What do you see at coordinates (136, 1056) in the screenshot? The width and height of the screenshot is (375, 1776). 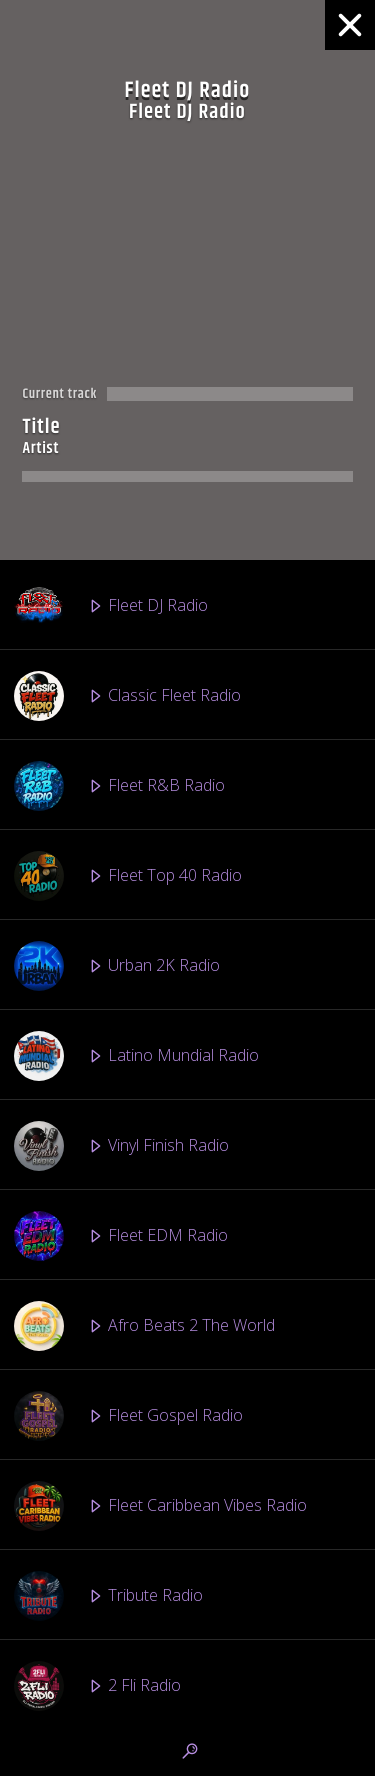 I see `Latino Mundial Radio` at bounding box center [136, 1056].